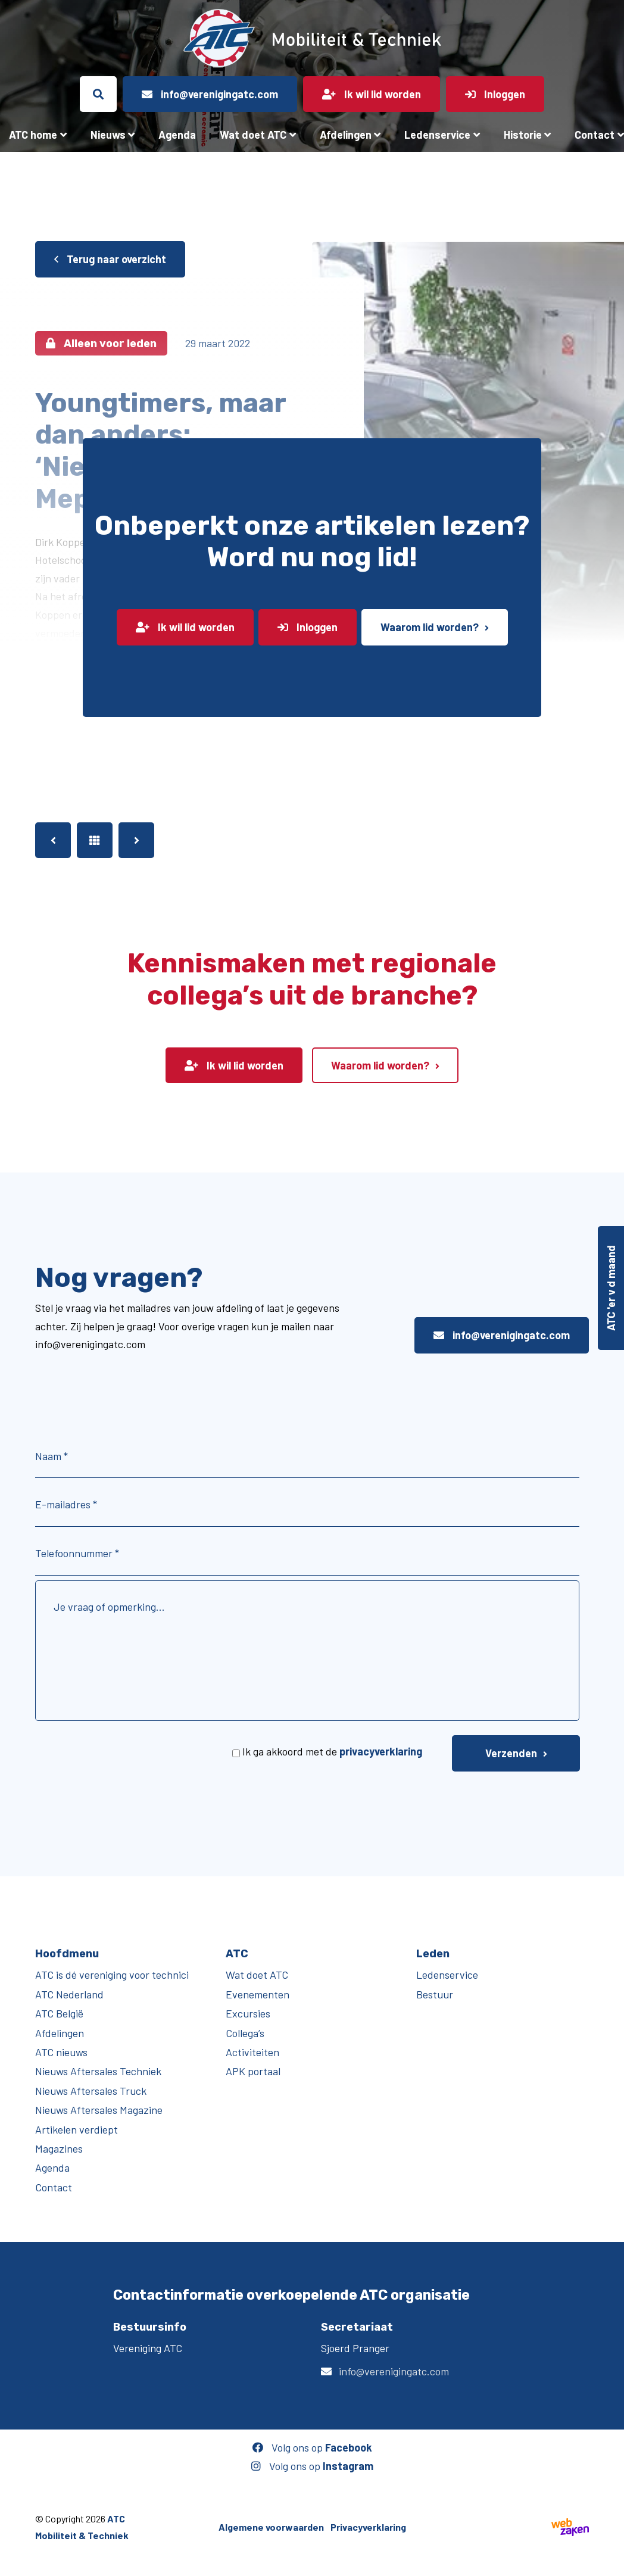  Describe the element at coordinates (253, 134) in the screenshot. I see `Wat doet ATC` at that location.